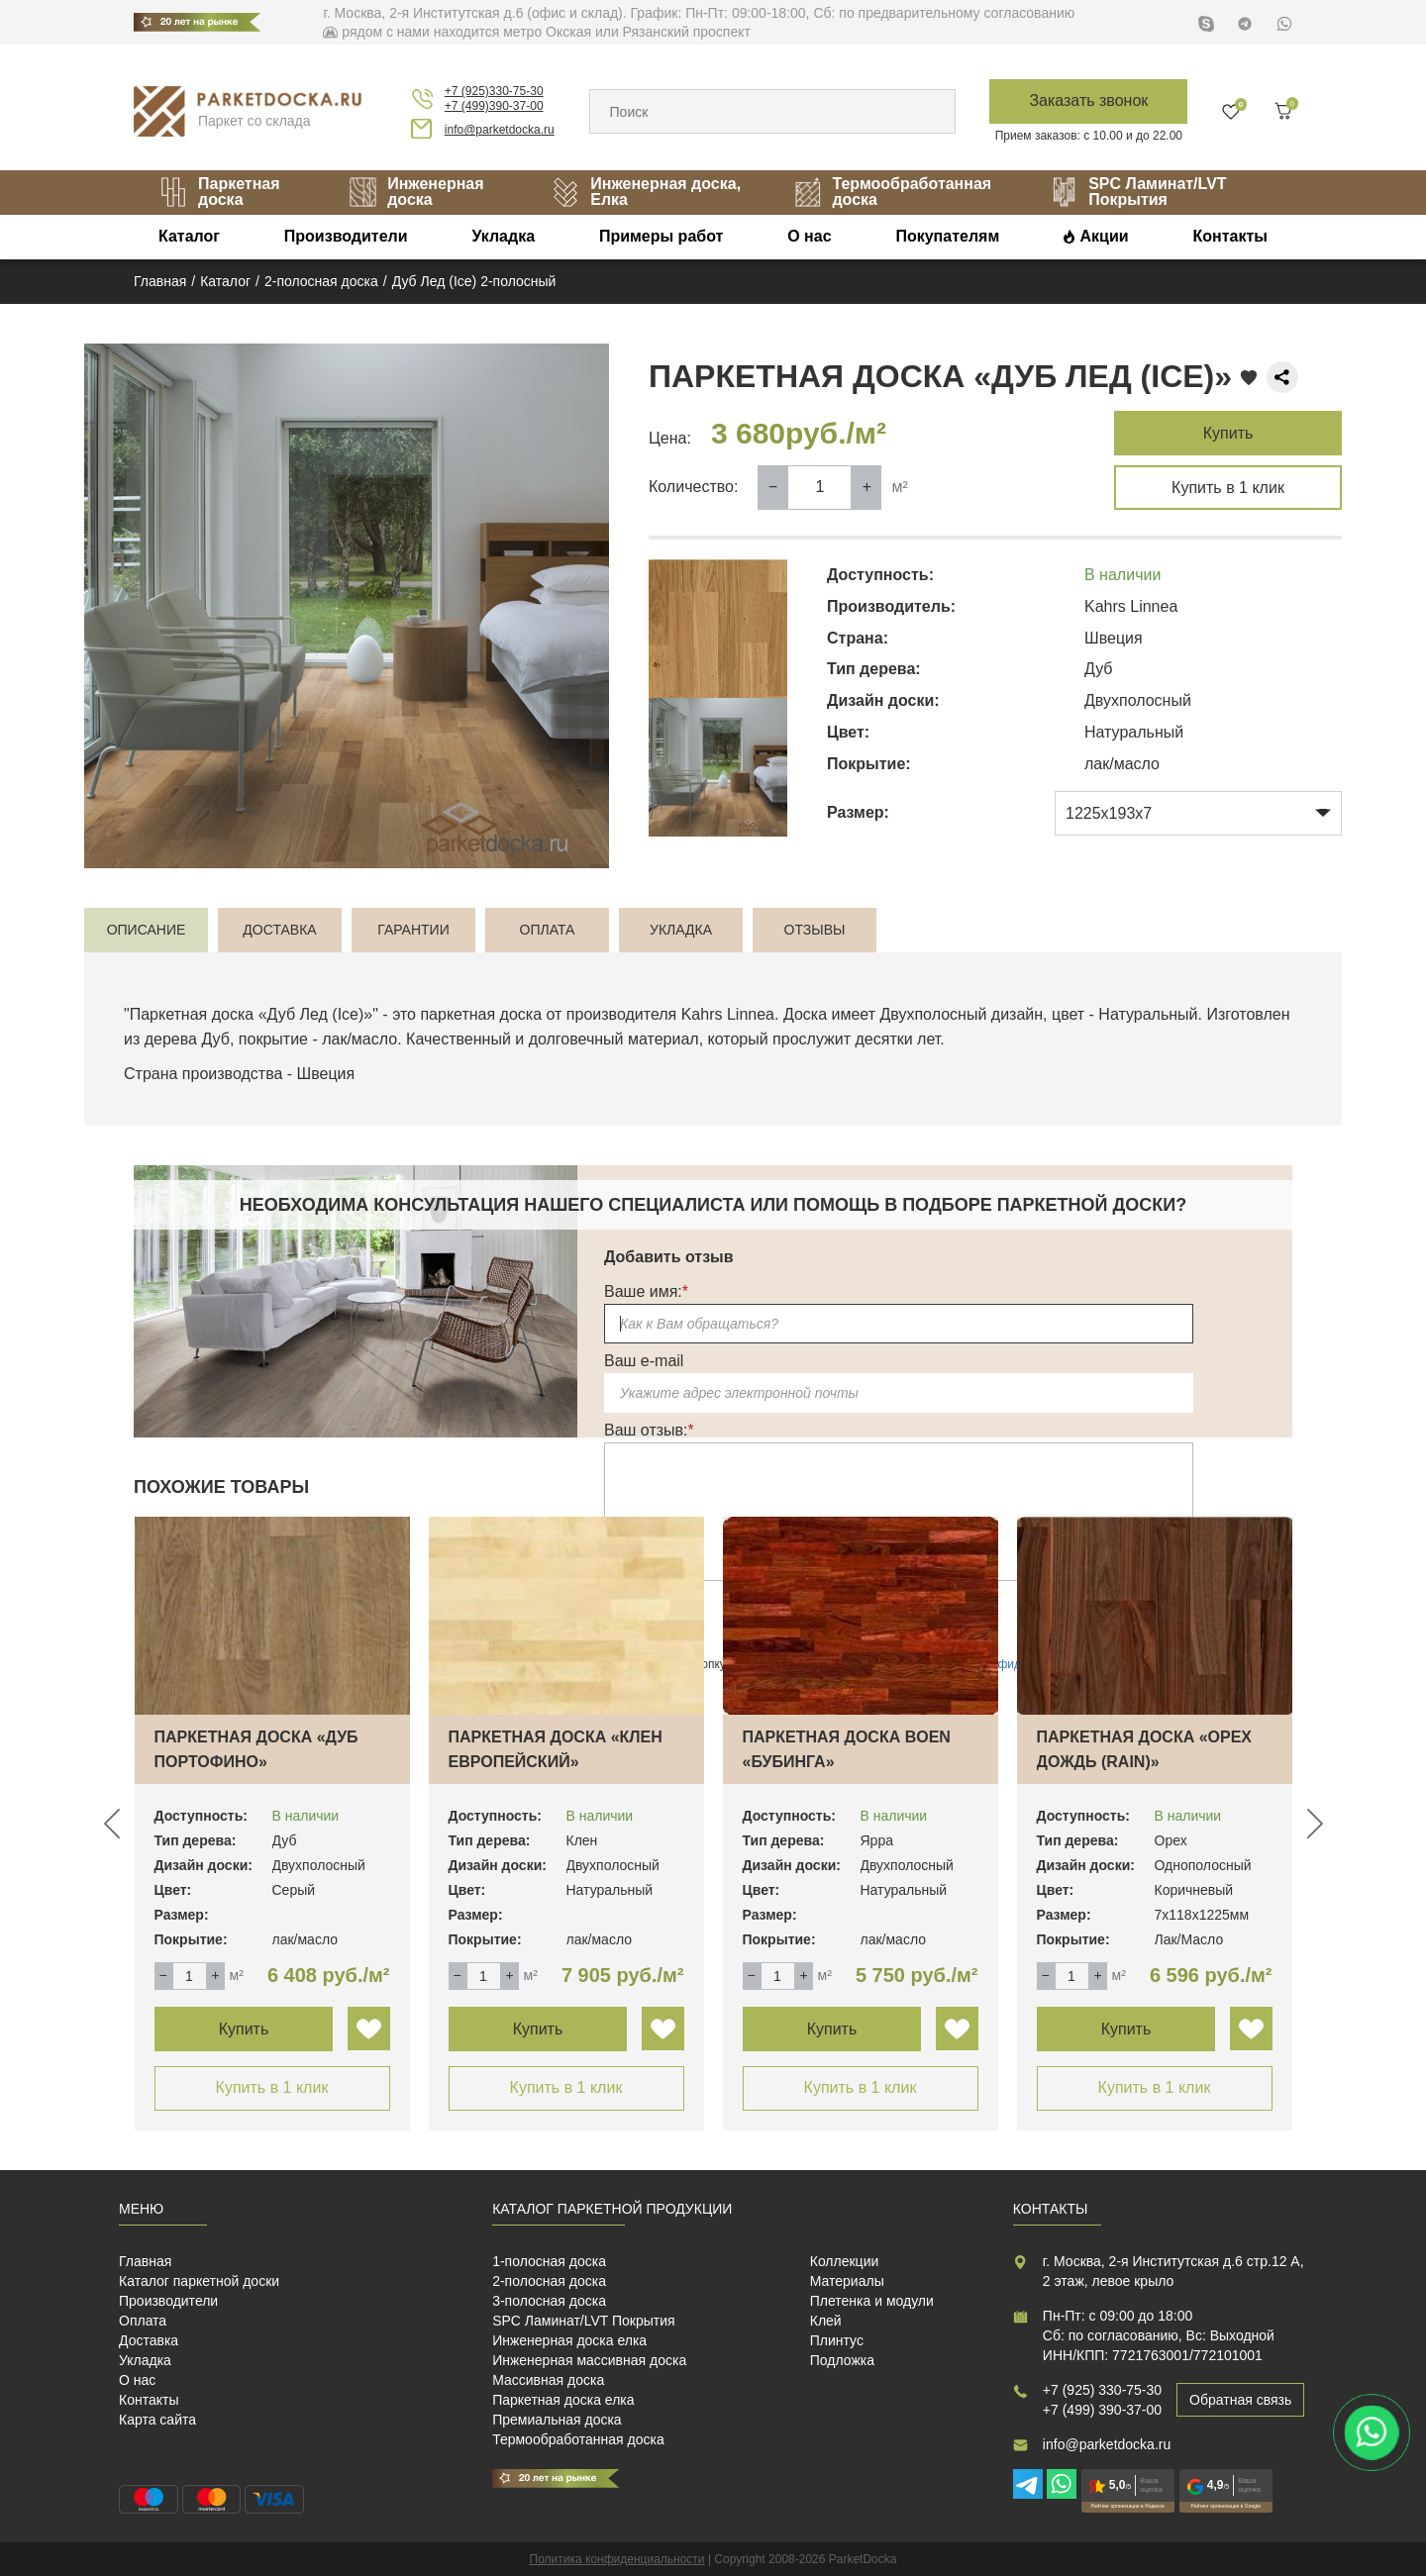 The width and height of the screenshot is (1426, 2576). What do you see at coordinates (548, 2380) in the screenshot?
I see `Массивная доска` at bounding box center [548, 2380].